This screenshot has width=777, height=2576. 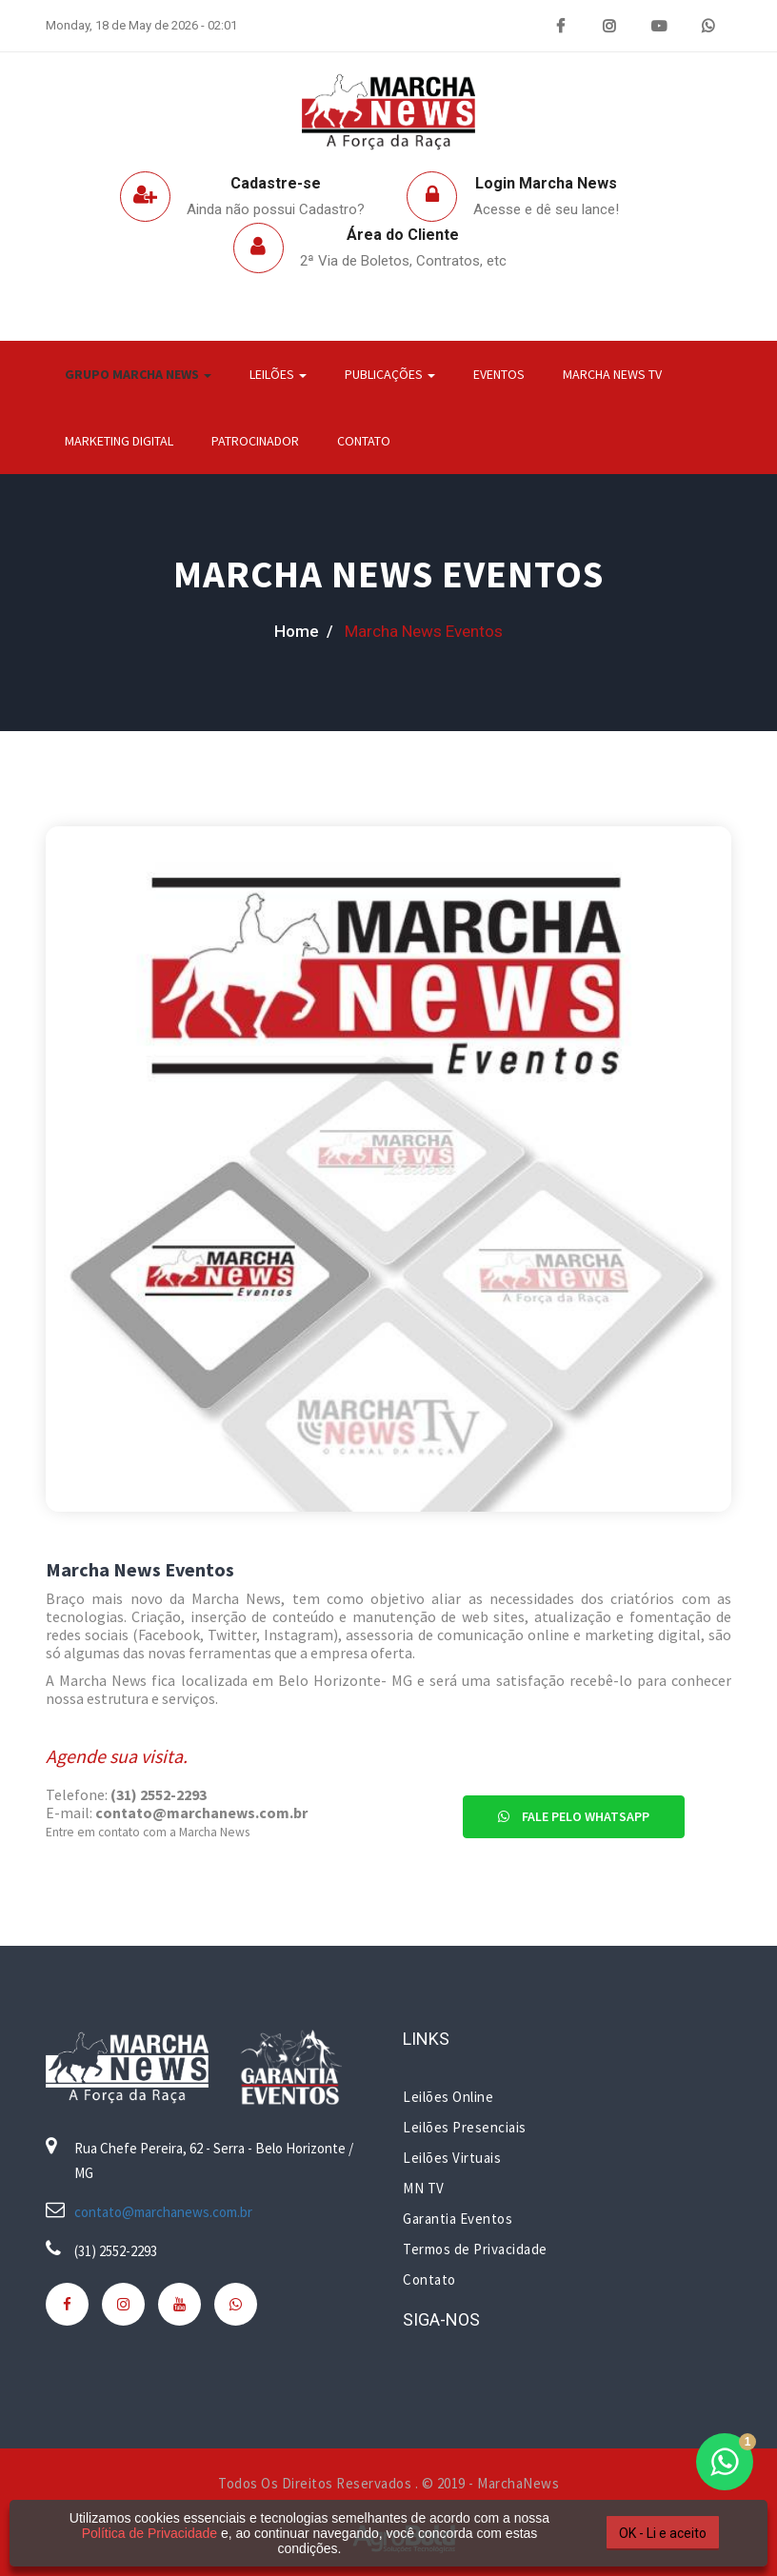 I want to click on MN TV, so click(x=424, y=2188).